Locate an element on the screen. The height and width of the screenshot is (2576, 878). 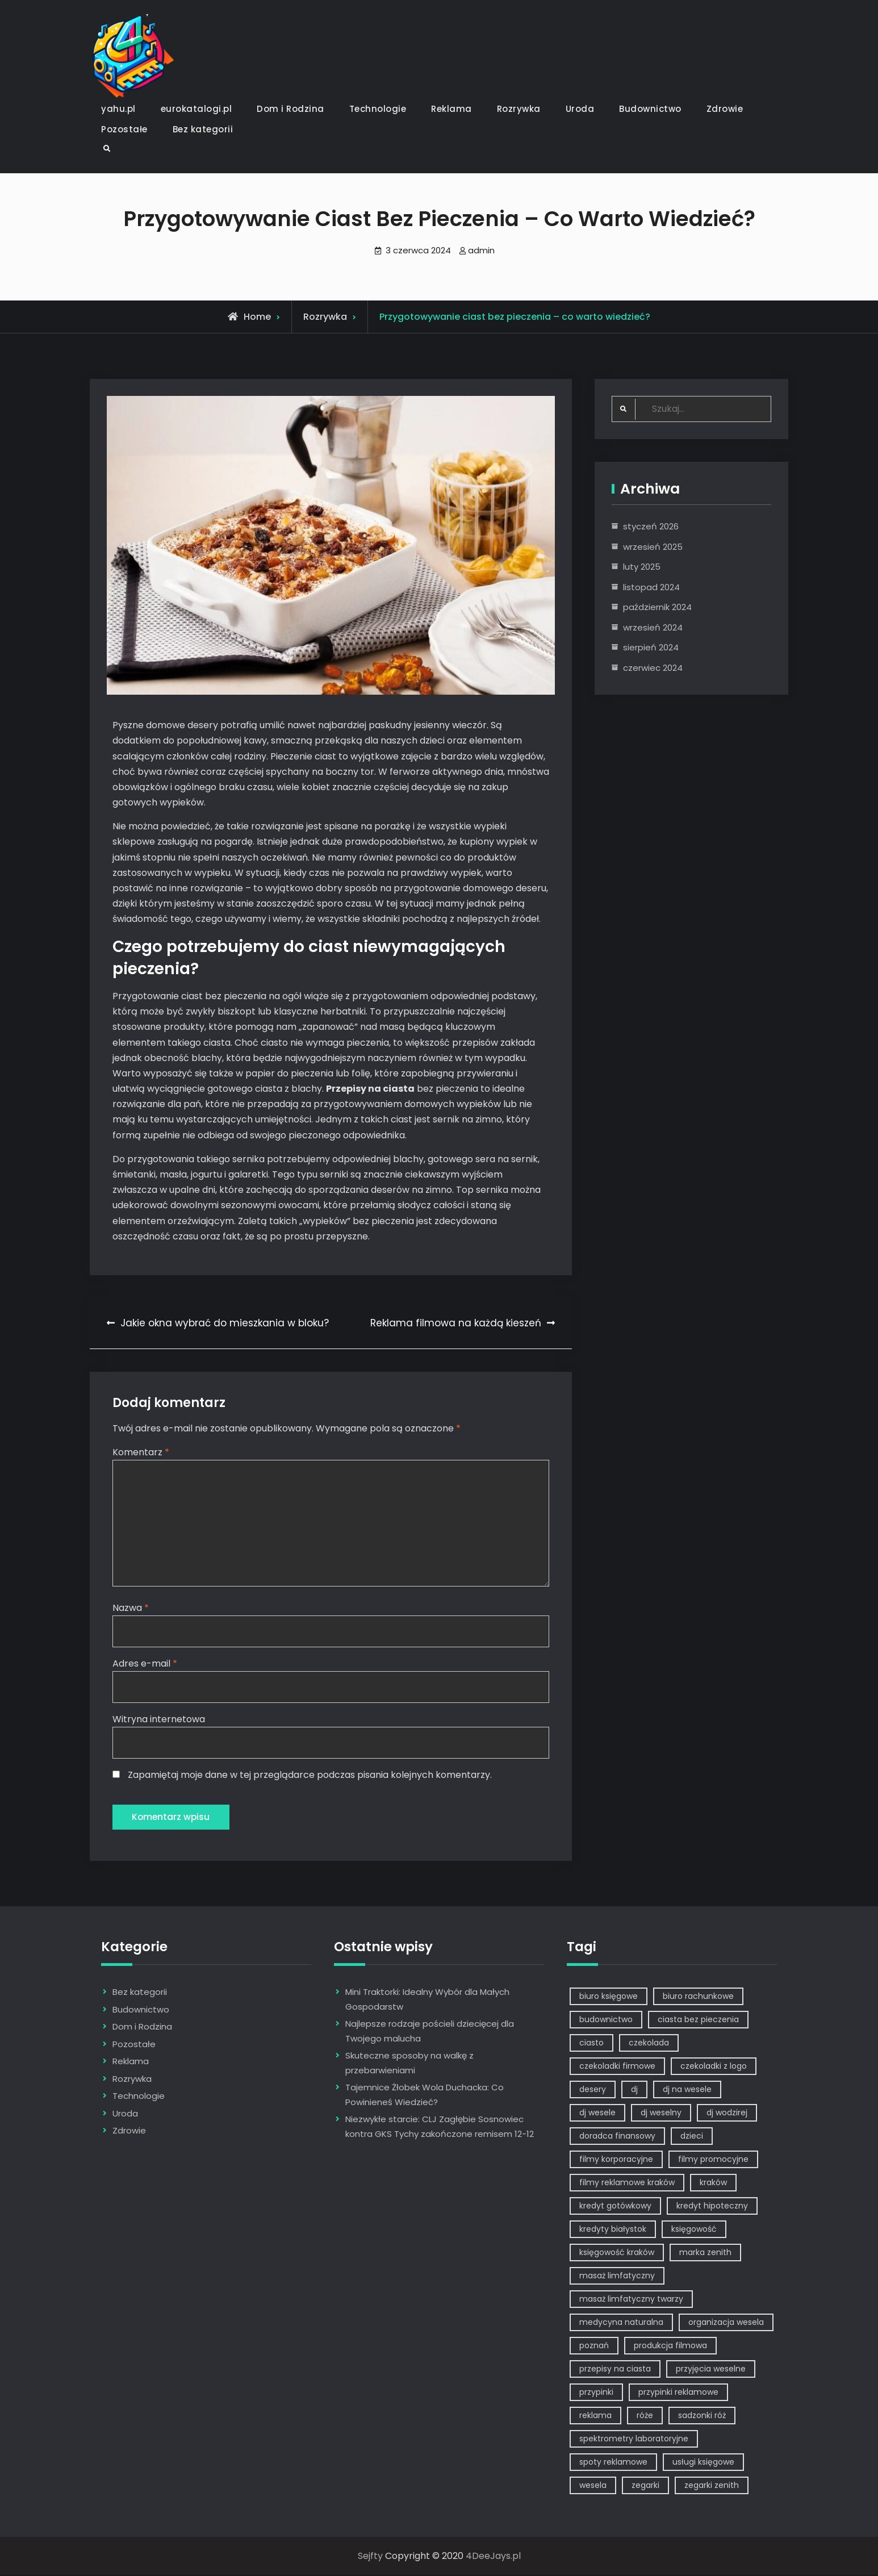
kredyt hipoteczny [kredyt hipoteczny (1 element)] is located at coordinates (712, 2206).